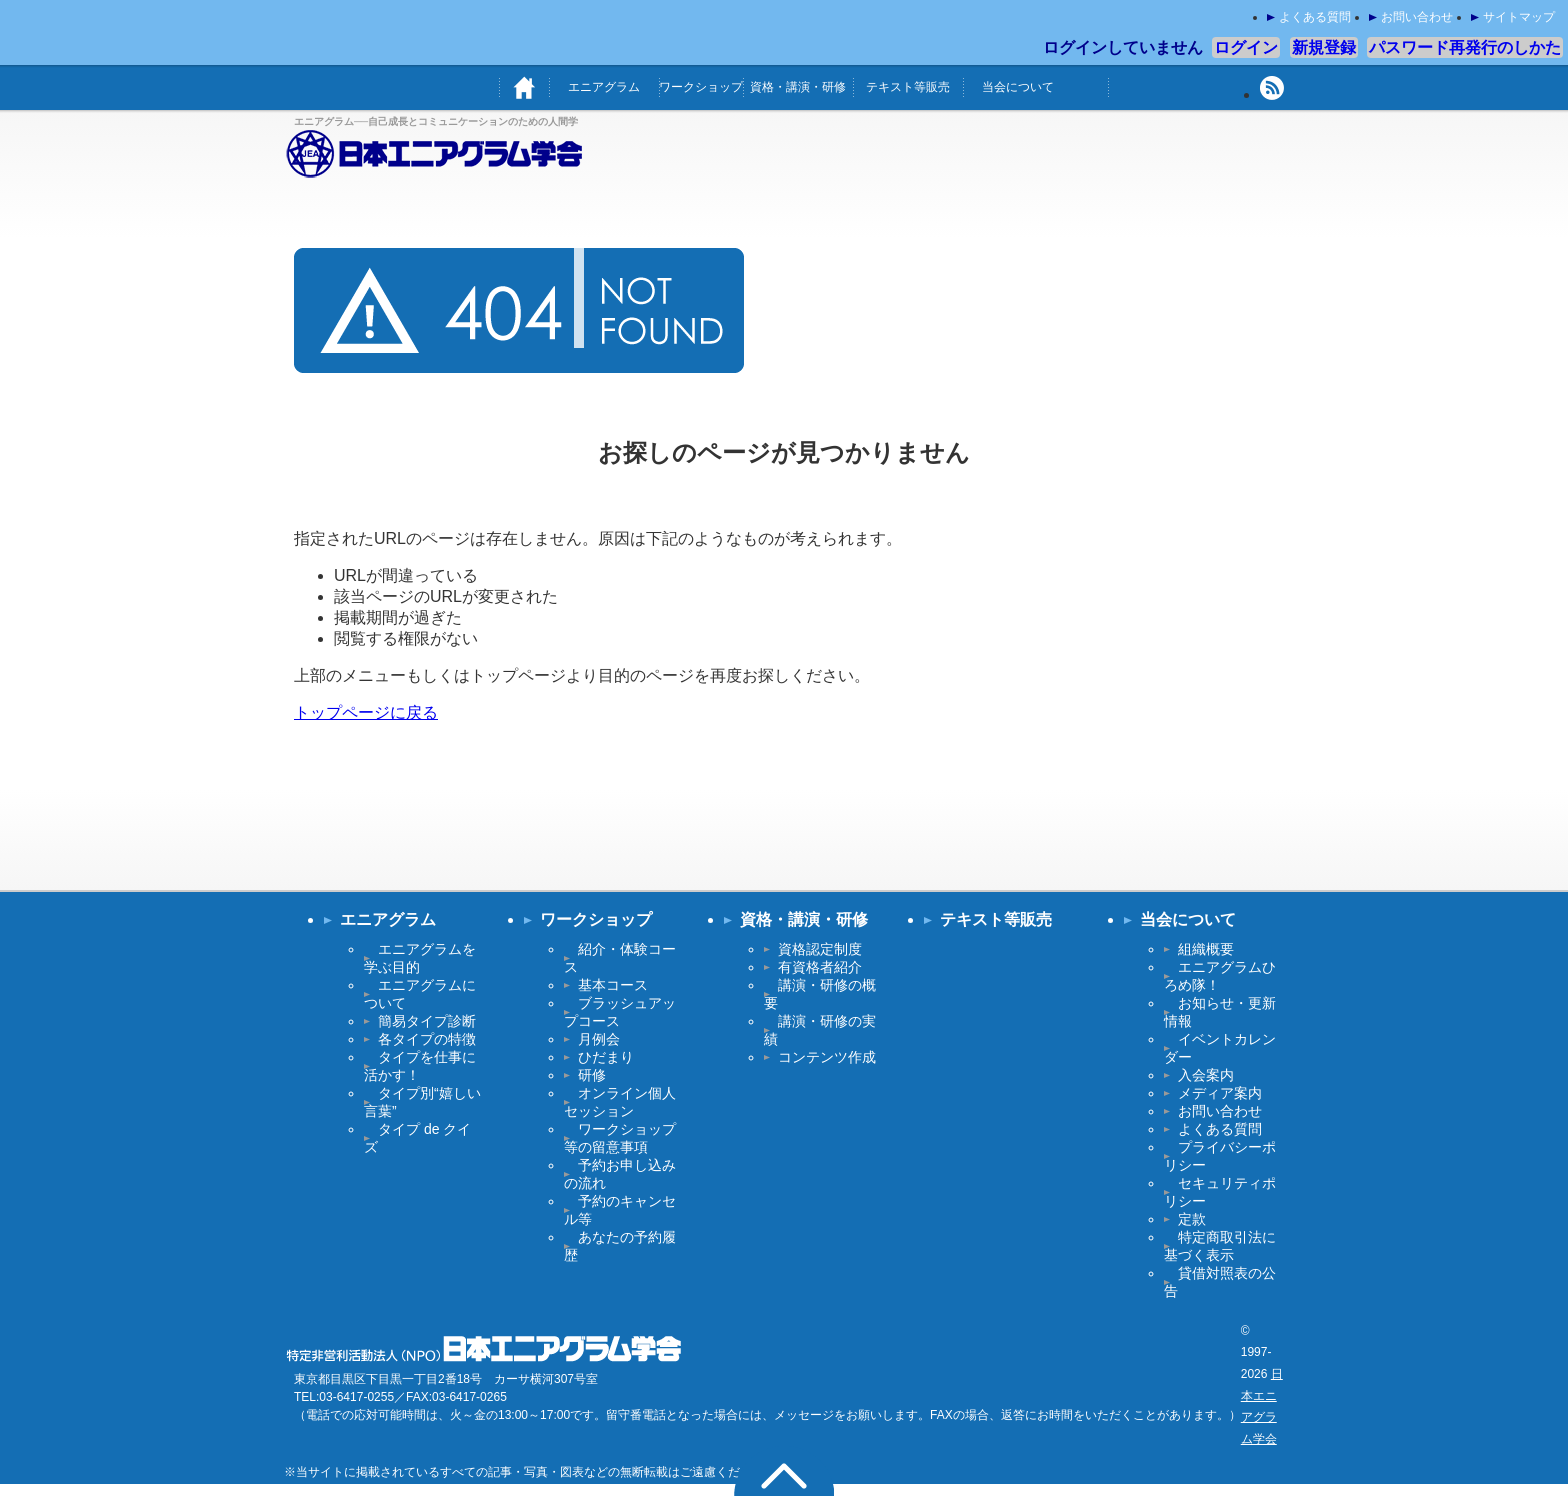 This screenshot has width=1568, height=1496. Describe the element at coordinates (827, 1057) in the screenshot. I see `コンテンツ作成` at that location.